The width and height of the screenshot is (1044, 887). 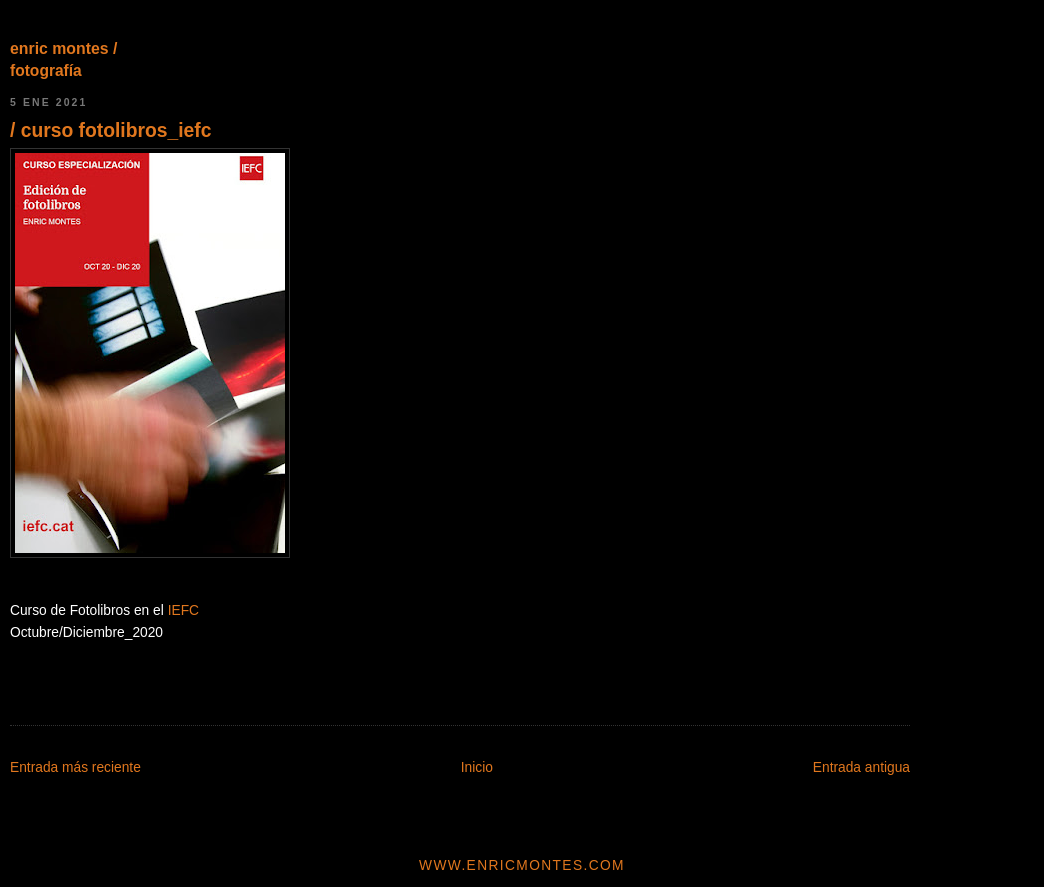 What do you see at coordinates (477, 767) in the screenshot?
I see `Inicio` at bounding box center [477, 767].